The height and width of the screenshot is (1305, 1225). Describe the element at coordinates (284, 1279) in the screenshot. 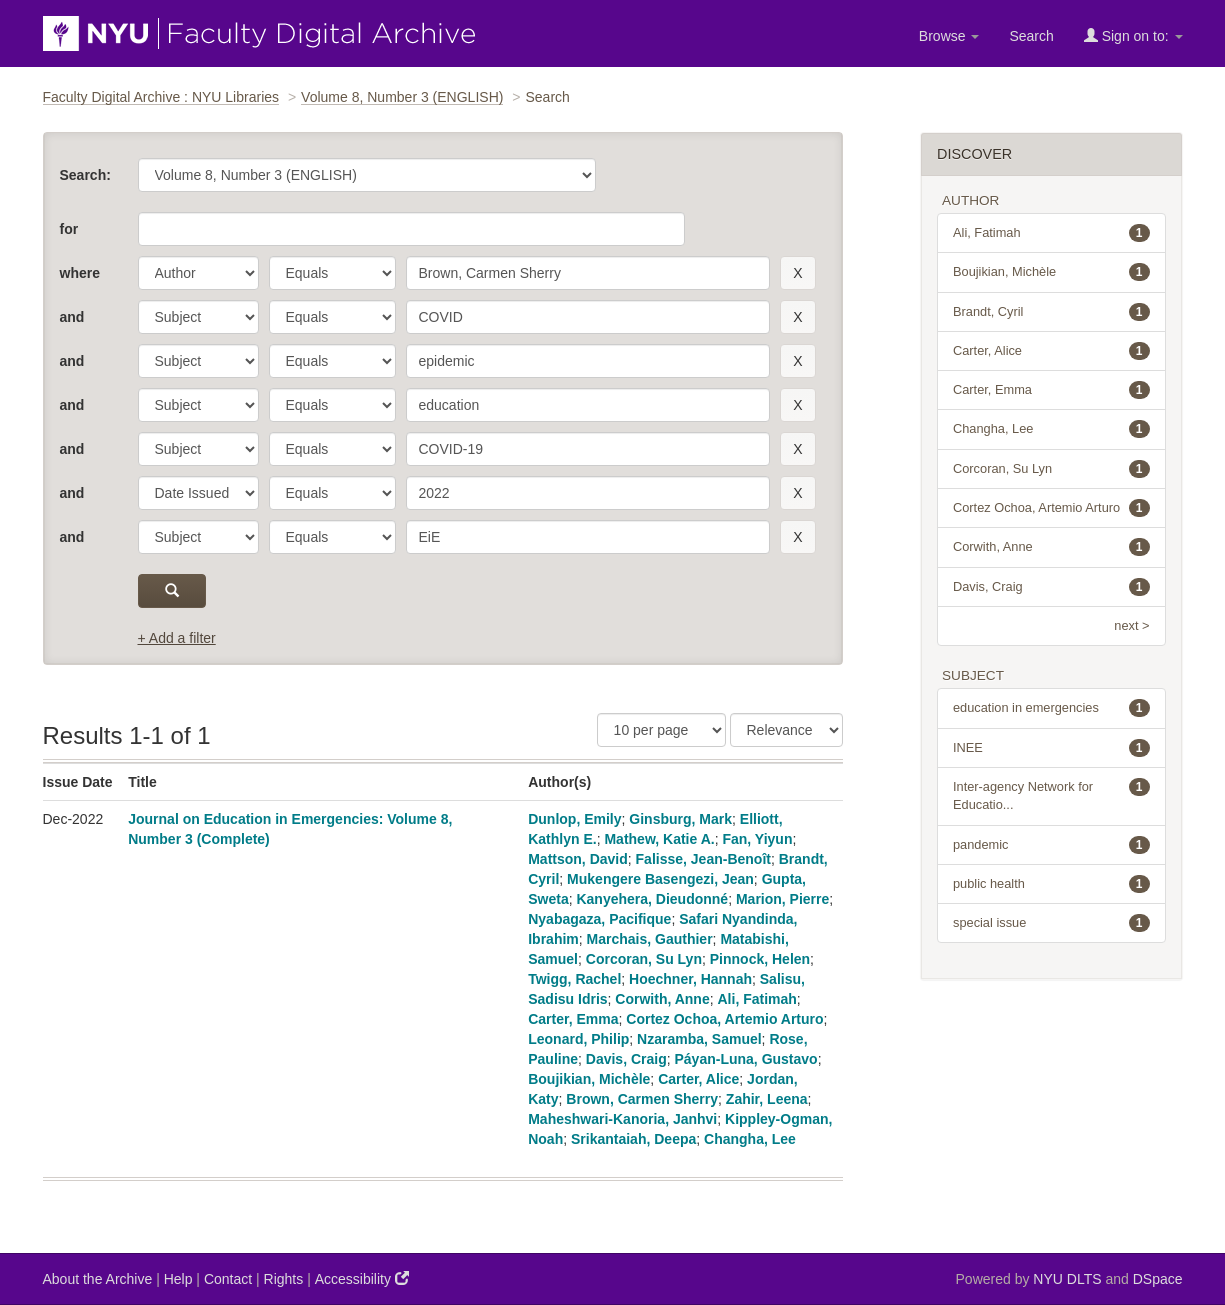

I see `Rights` at that location.